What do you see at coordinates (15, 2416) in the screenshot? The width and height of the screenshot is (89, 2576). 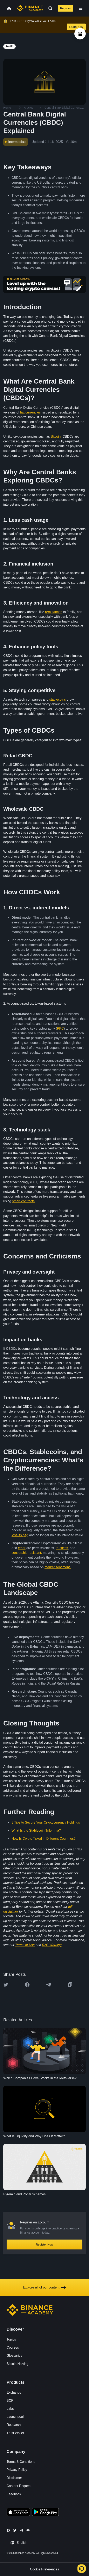 I see `Launchpool` at bounding box center [15, 2416].